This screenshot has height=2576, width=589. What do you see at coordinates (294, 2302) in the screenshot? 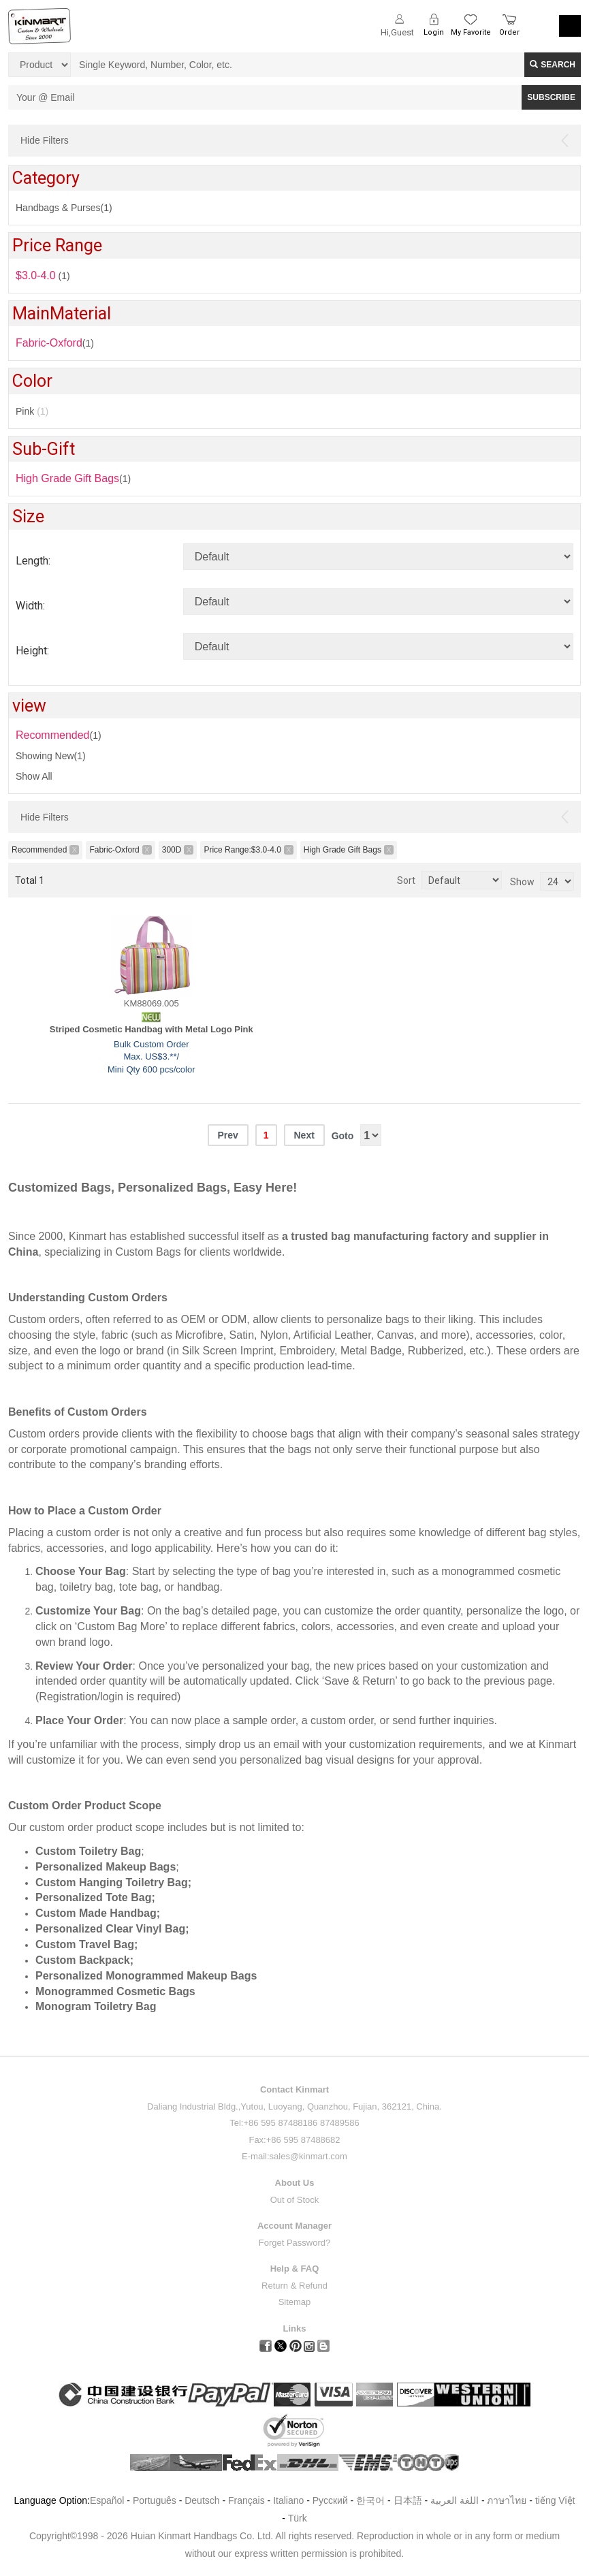
I see `Sitemap` at bounding box center [294, 2302].